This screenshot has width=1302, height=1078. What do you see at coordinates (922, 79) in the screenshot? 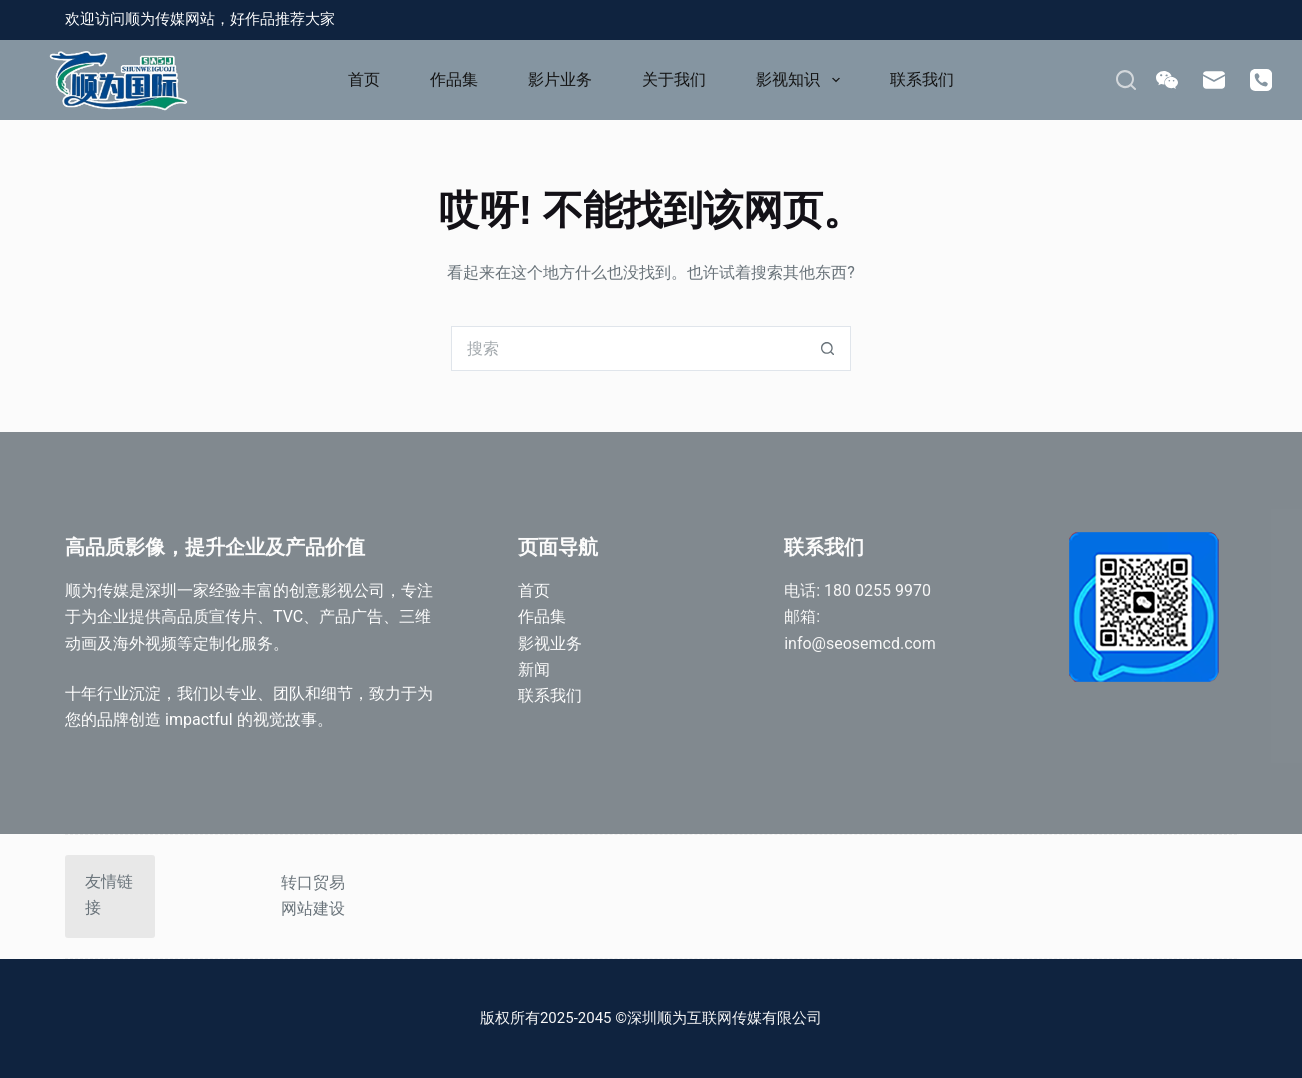
I see `联系我们` at bounding box center [922, 79].